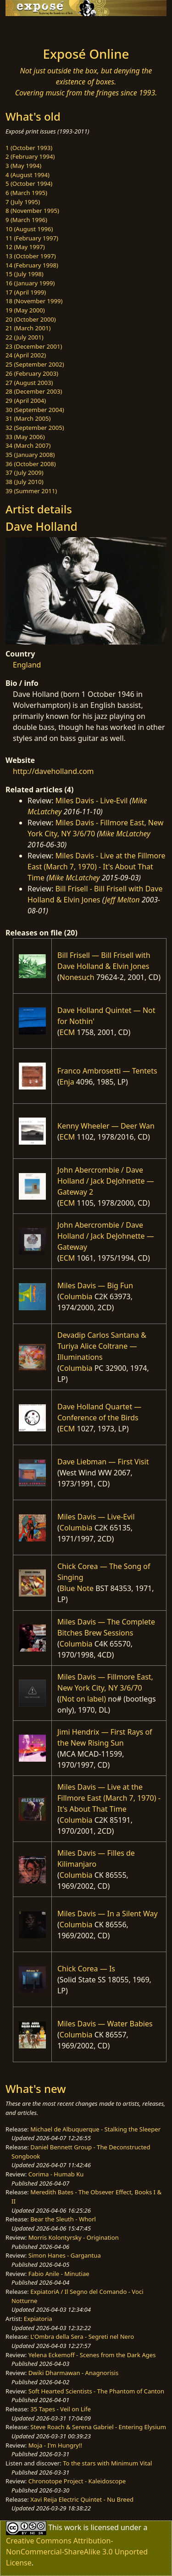 The image size is (172, 2576). What do you see at coordinates (91, 801) in the screenshot?
I see `Miles Davis - Live-Evil` at bounding box center [91, 801].